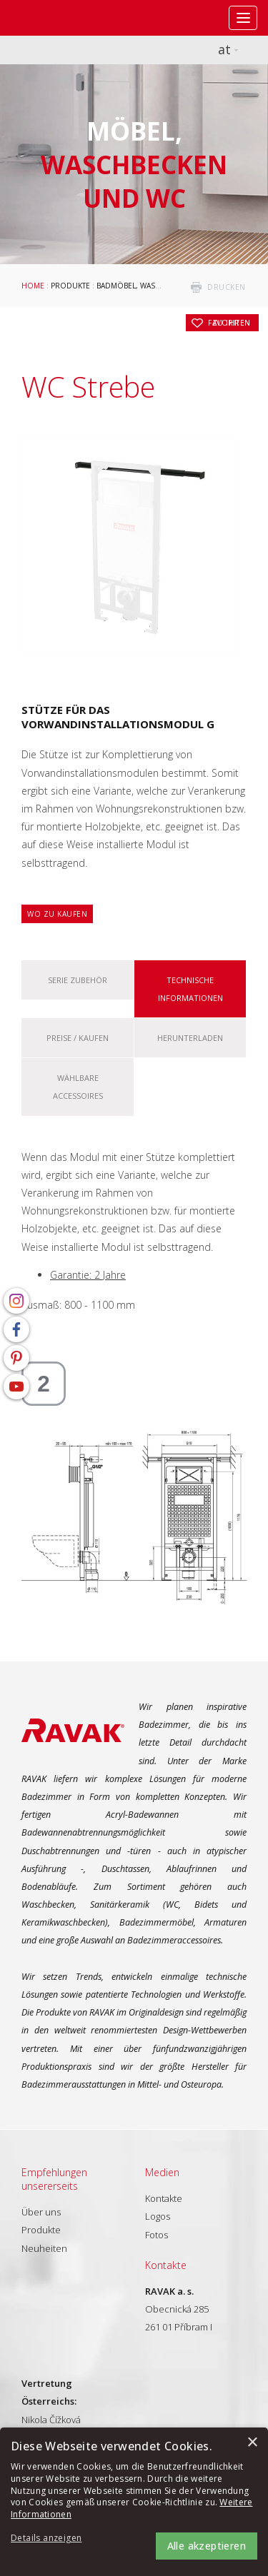 The width and height of the screenshot is (268, 2576). I want to click on Wählbare Accessoires, so click(78, 1086).